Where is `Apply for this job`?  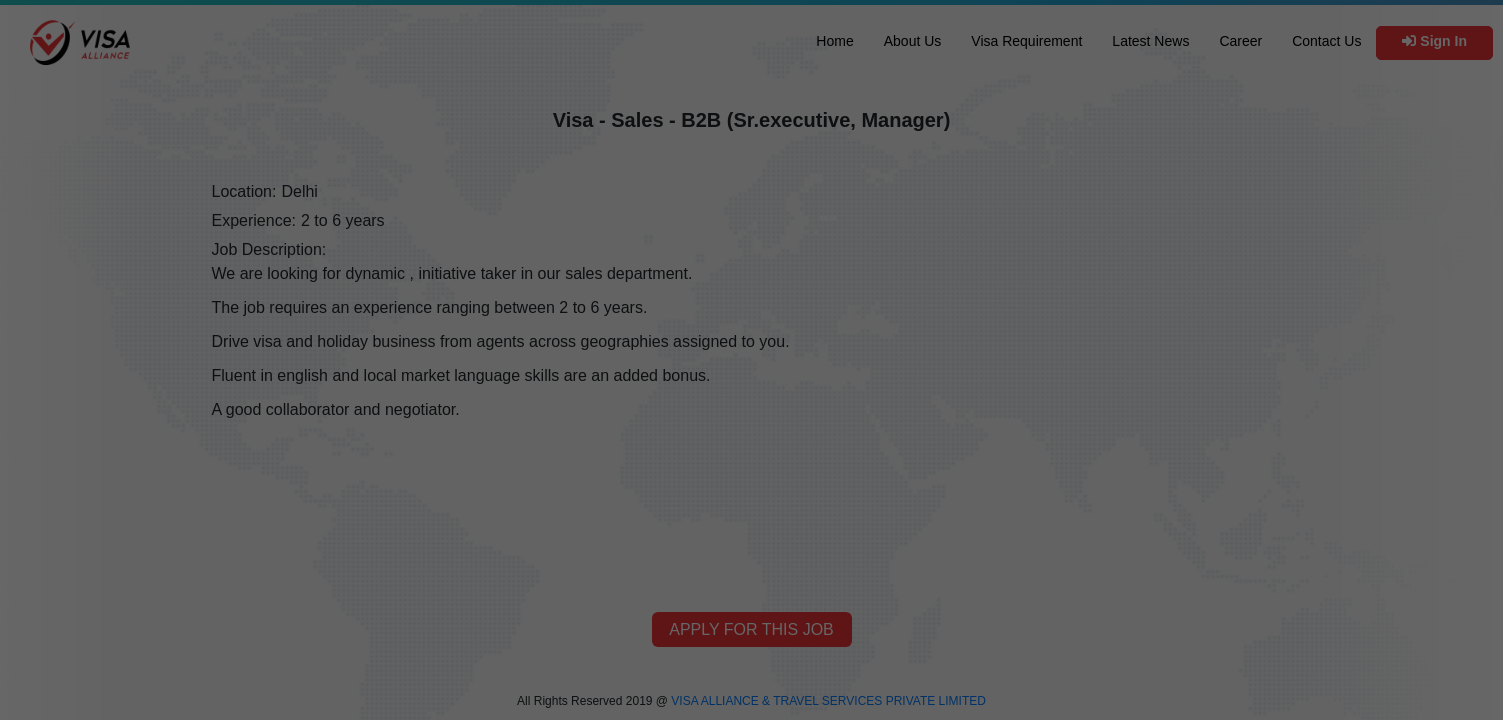 Apply for this job is located at coordinates (751, 629).